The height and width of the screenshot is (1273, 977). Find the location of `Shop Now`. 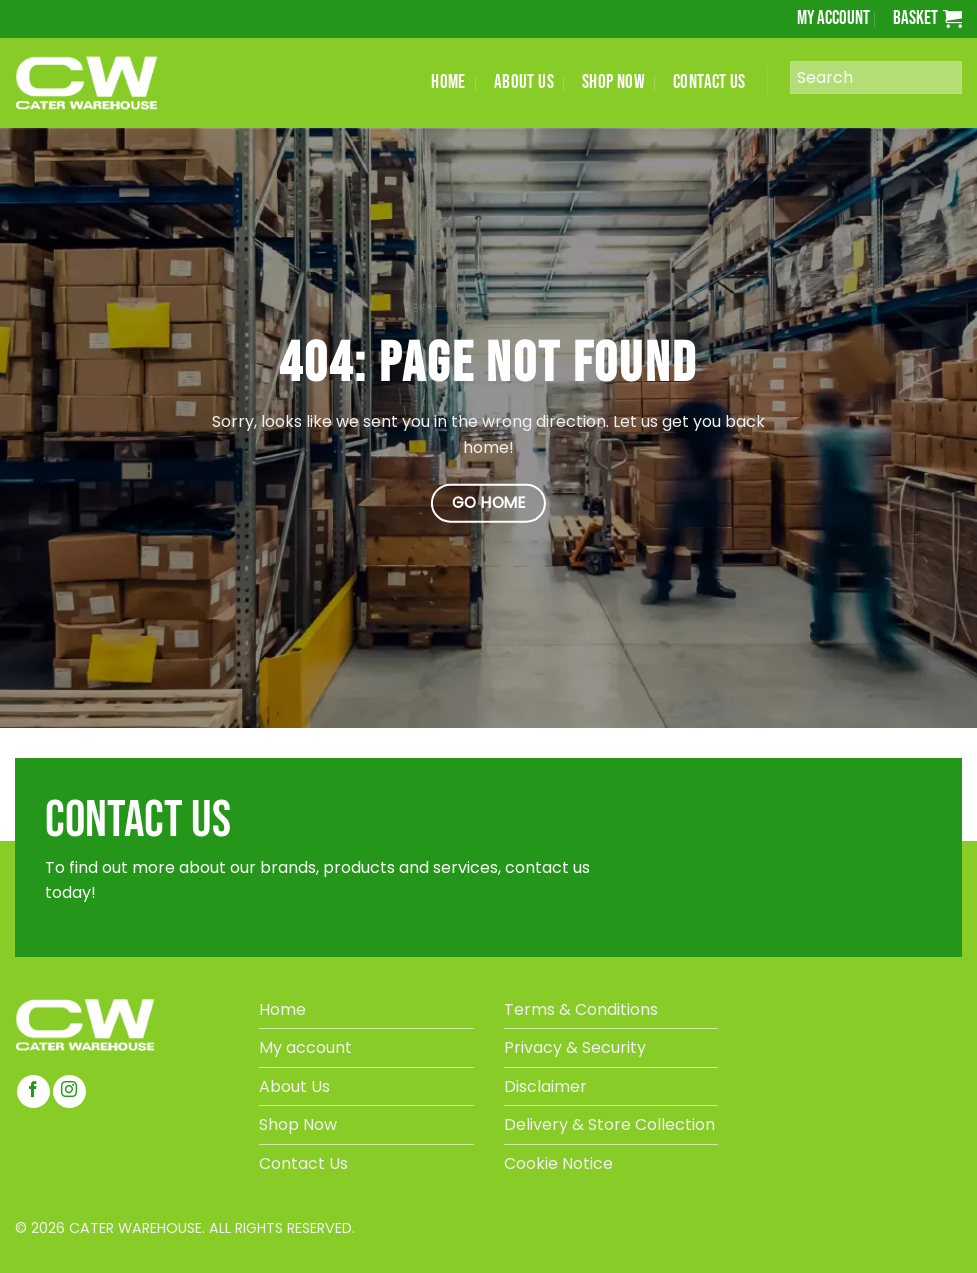

Shop Now is located at coordinates (298, 1124).